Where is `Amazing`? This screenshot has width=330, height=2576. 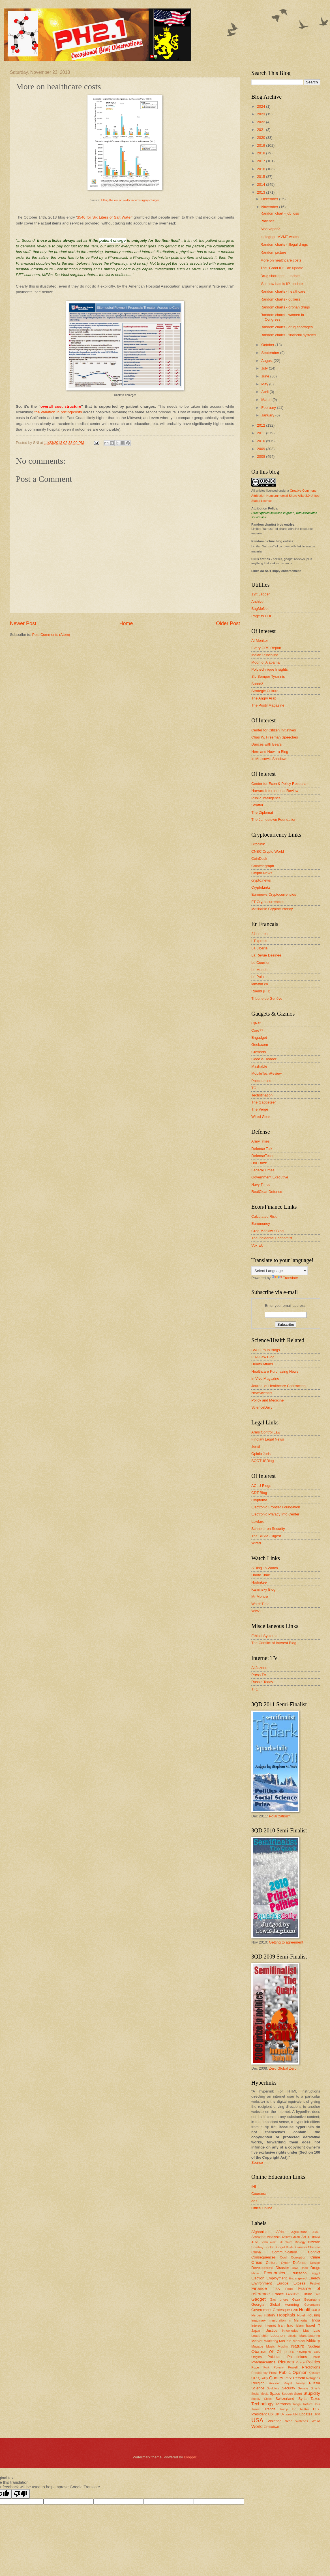 Amazing is located at coordinates (258, 2237).